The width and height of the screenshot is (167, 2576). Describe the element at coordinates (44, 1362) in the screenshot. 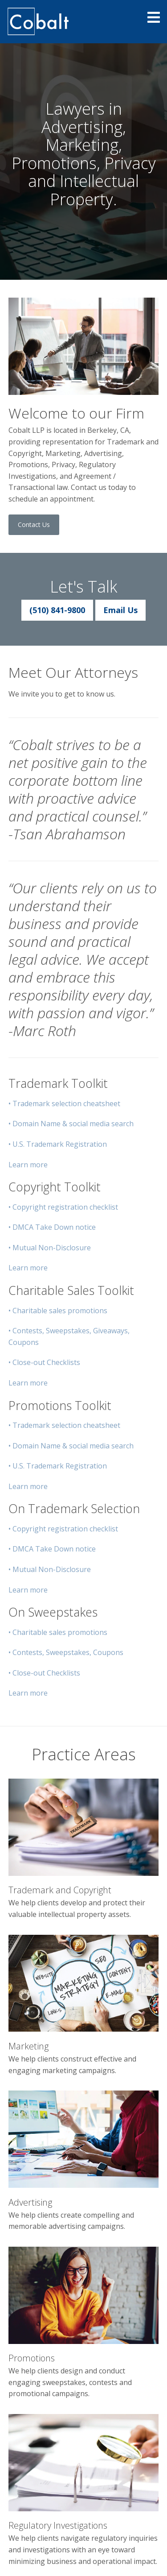

I see `• Close-out Checklists` at that location.